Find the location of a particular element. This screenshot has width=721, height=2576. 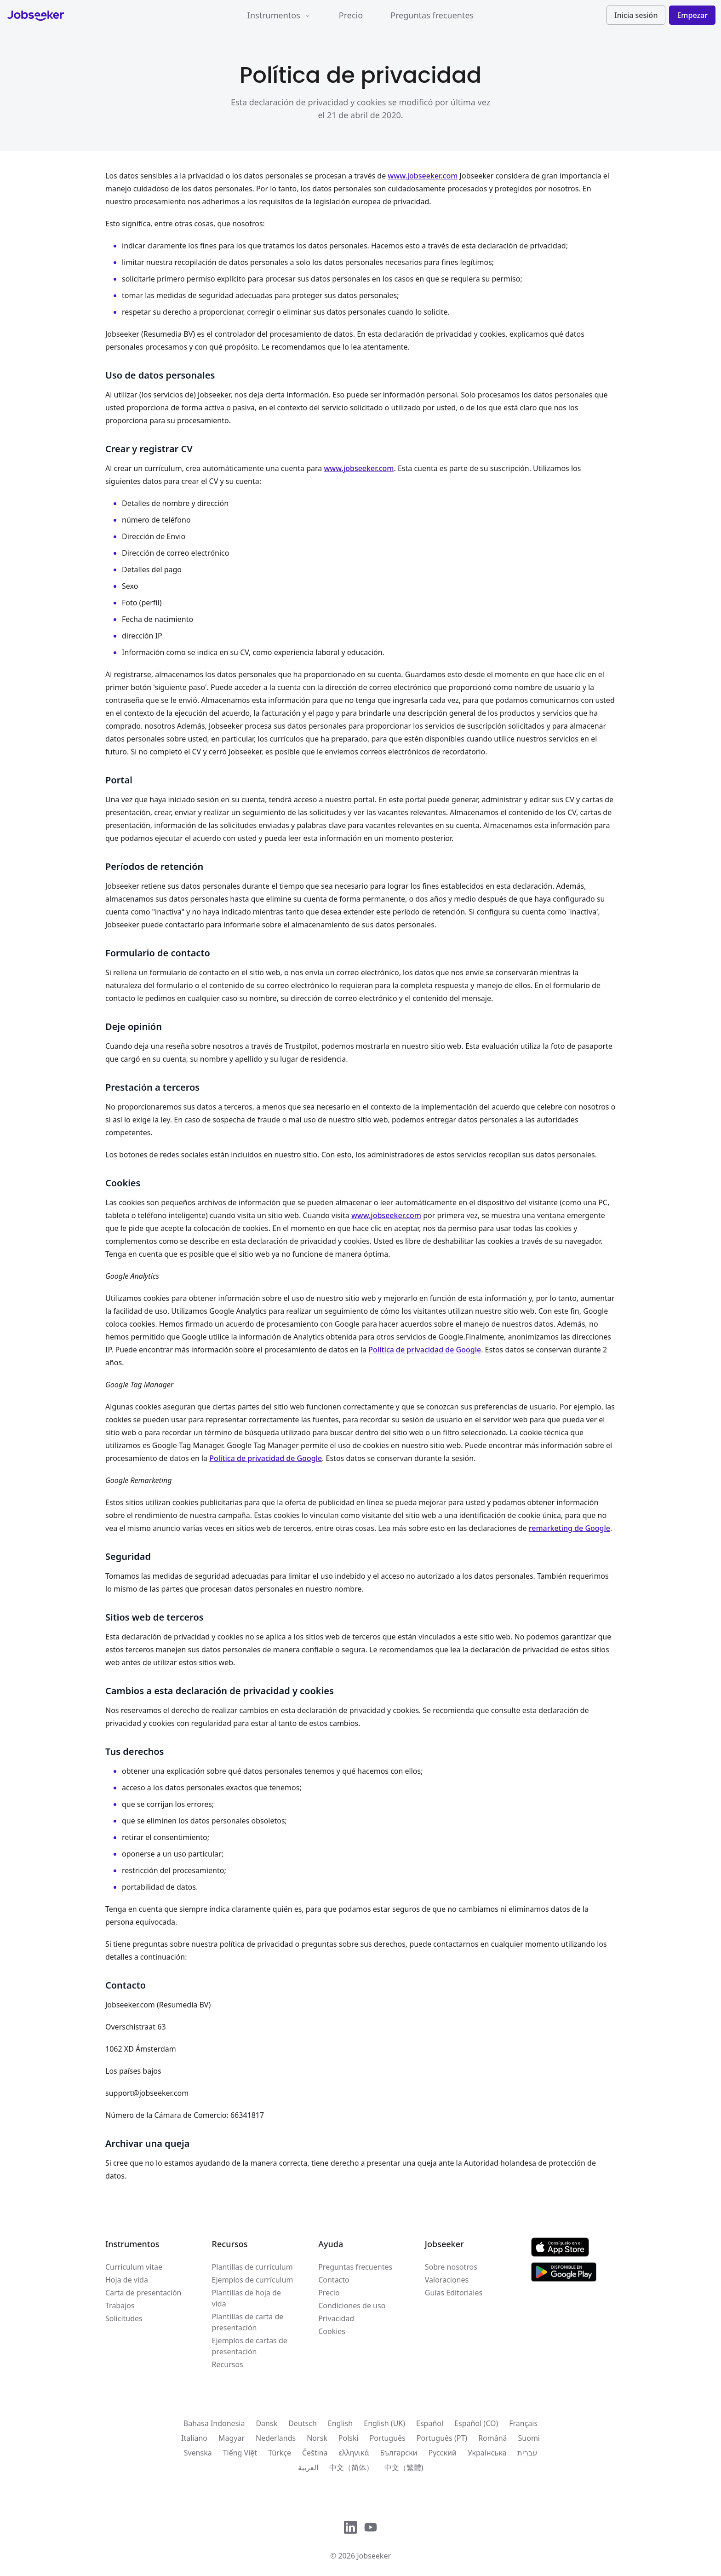

Condiciones de uso is located at coordinates (351, 2305).